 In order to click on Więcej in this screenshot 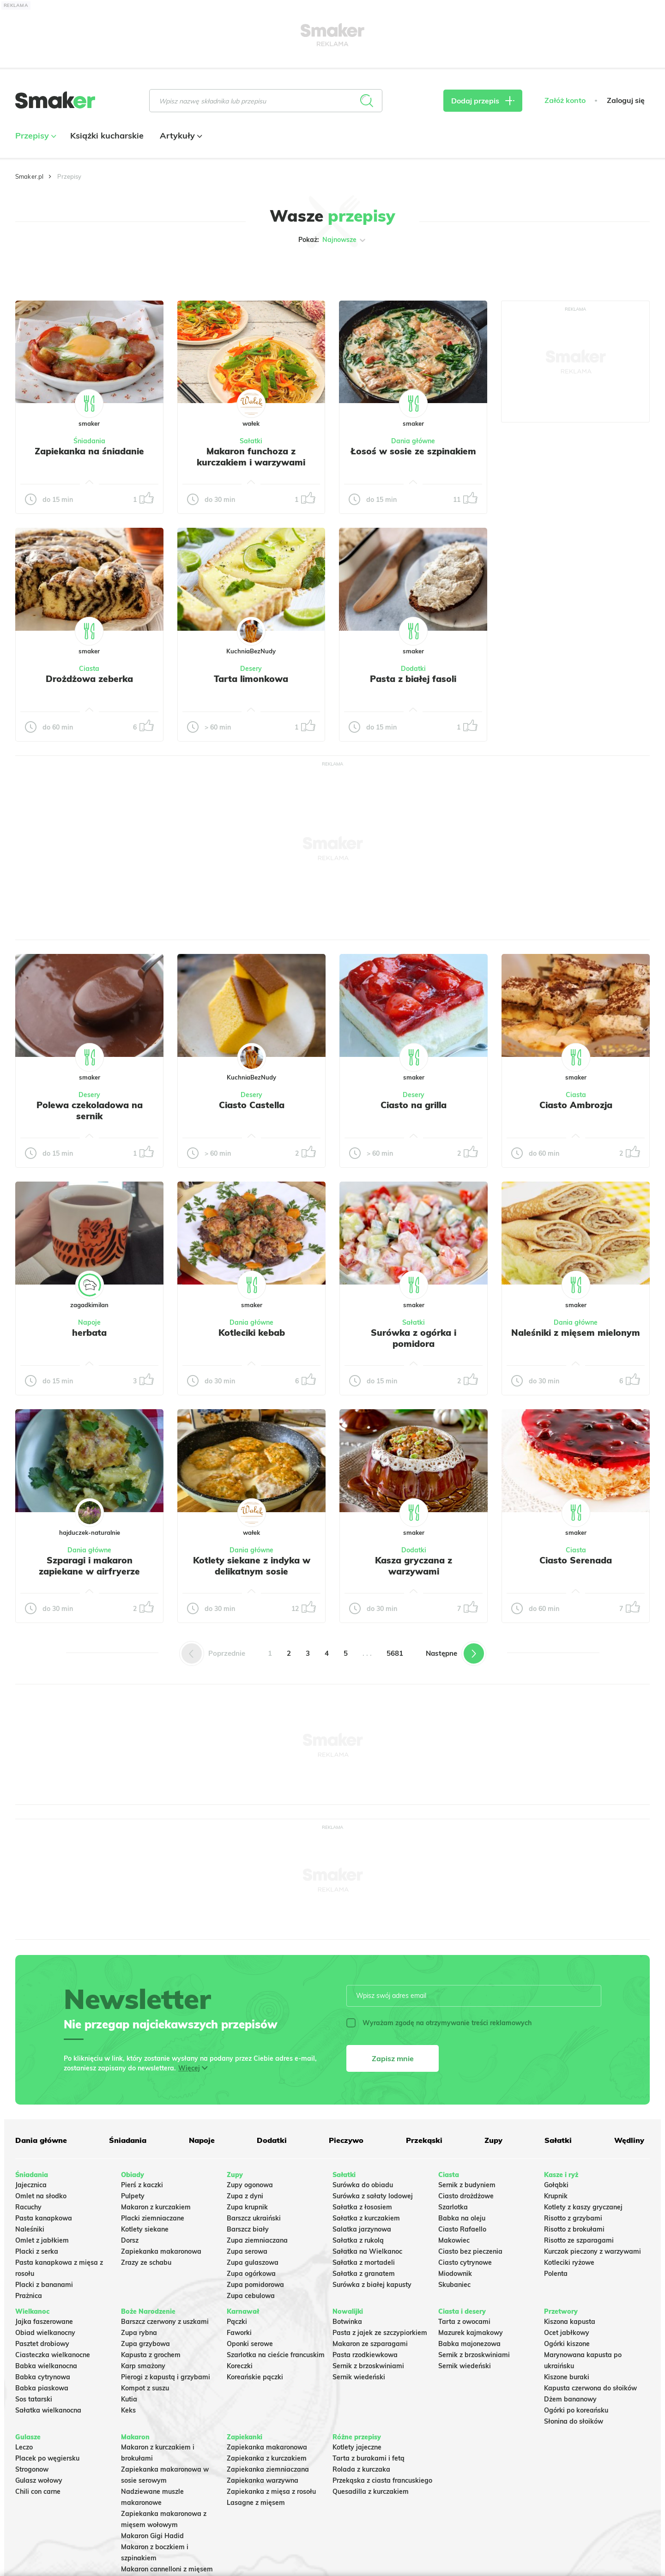, I will do `click(189, 2068)`.